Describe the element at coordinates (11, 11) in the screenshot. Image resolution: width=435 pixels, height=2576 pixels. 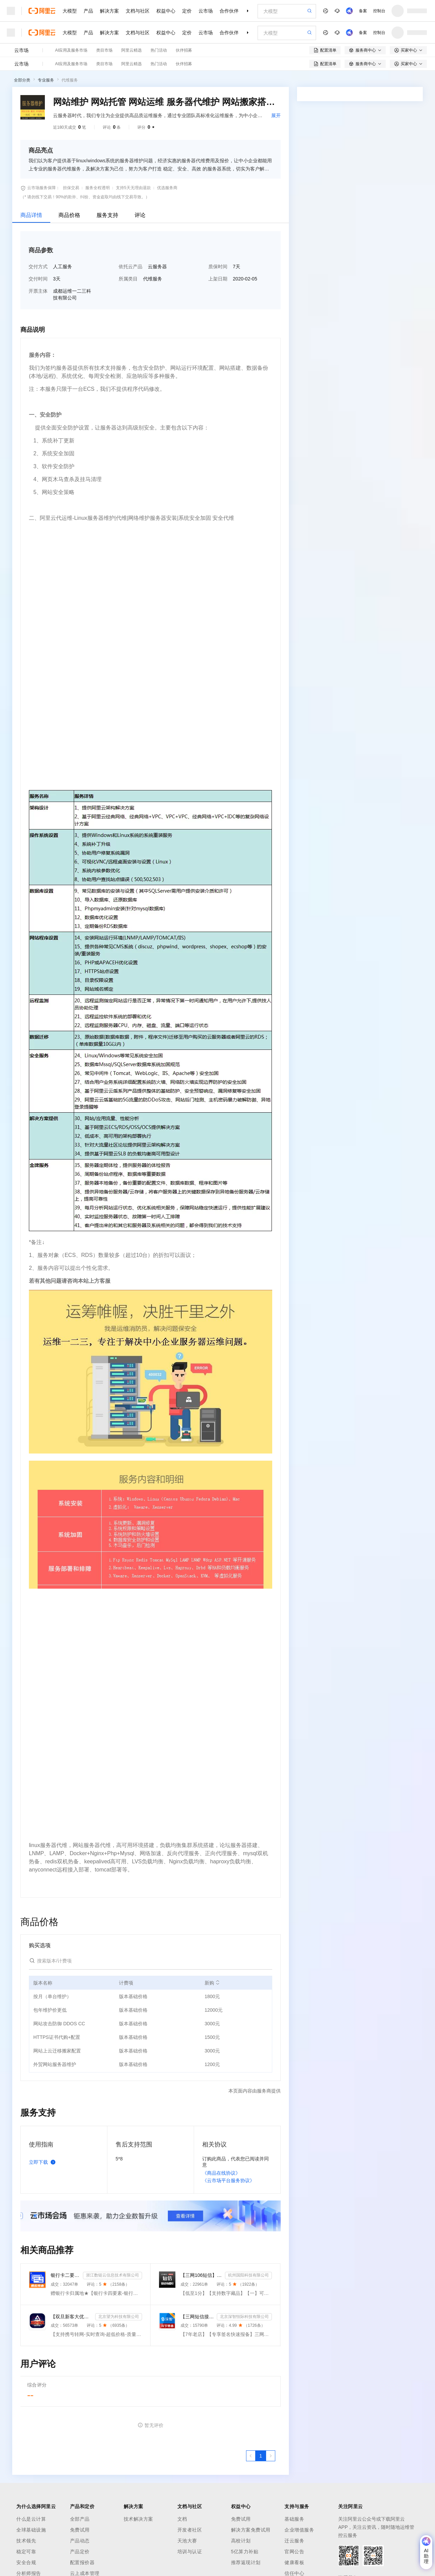
I see `[打开菜单]` at that location.